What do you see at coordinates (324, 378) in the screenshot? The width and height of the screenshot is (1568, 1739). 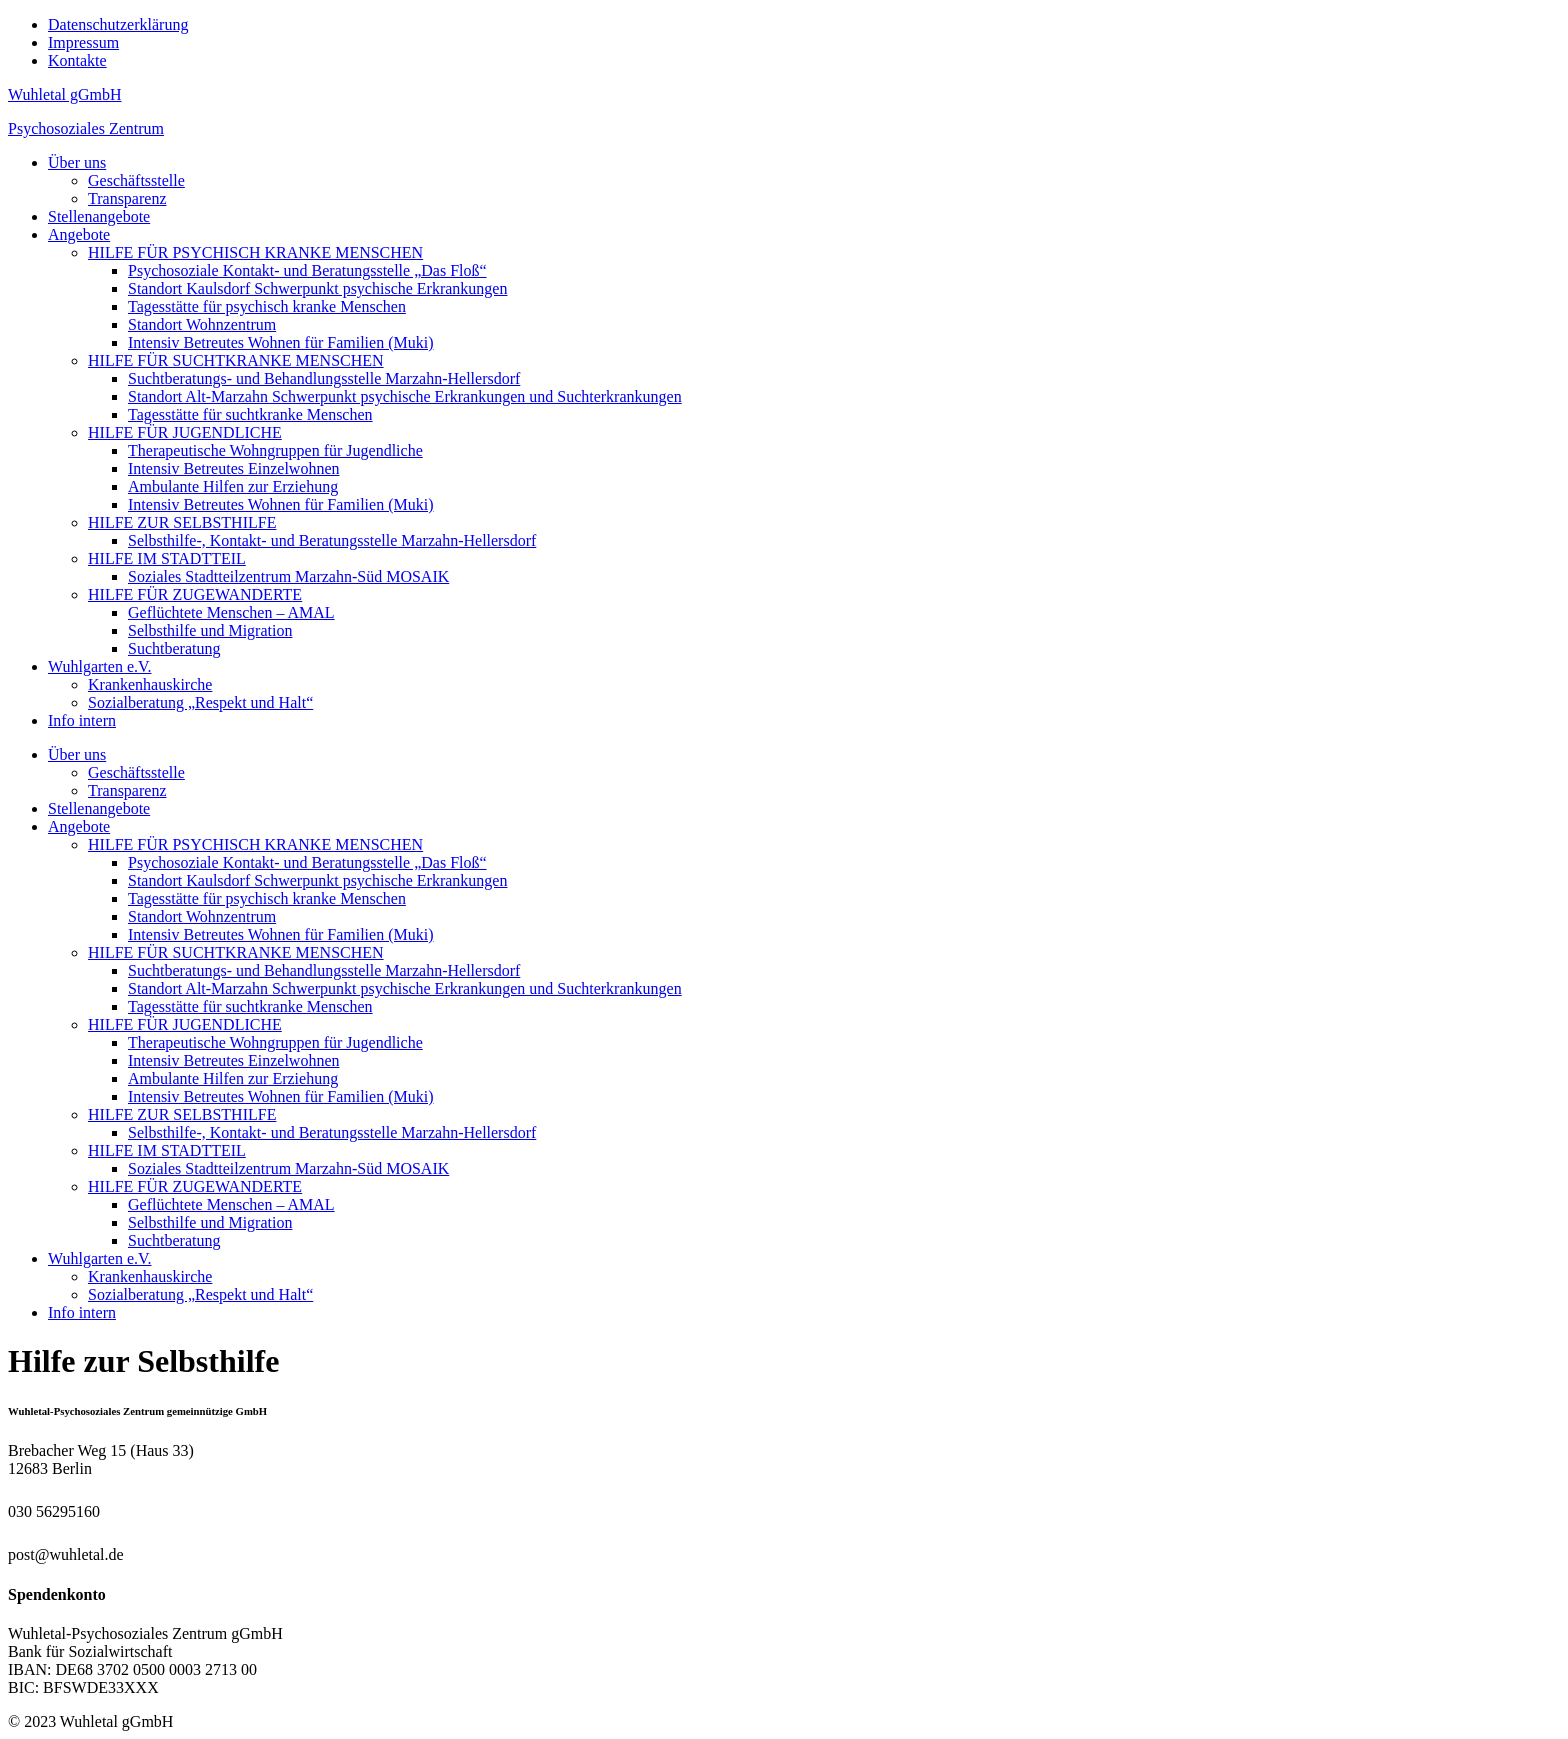 I see `Suchtberatungs- und Behandlungsstelle Marzahn-Hellersdorf` at bounding box center [324, 378].